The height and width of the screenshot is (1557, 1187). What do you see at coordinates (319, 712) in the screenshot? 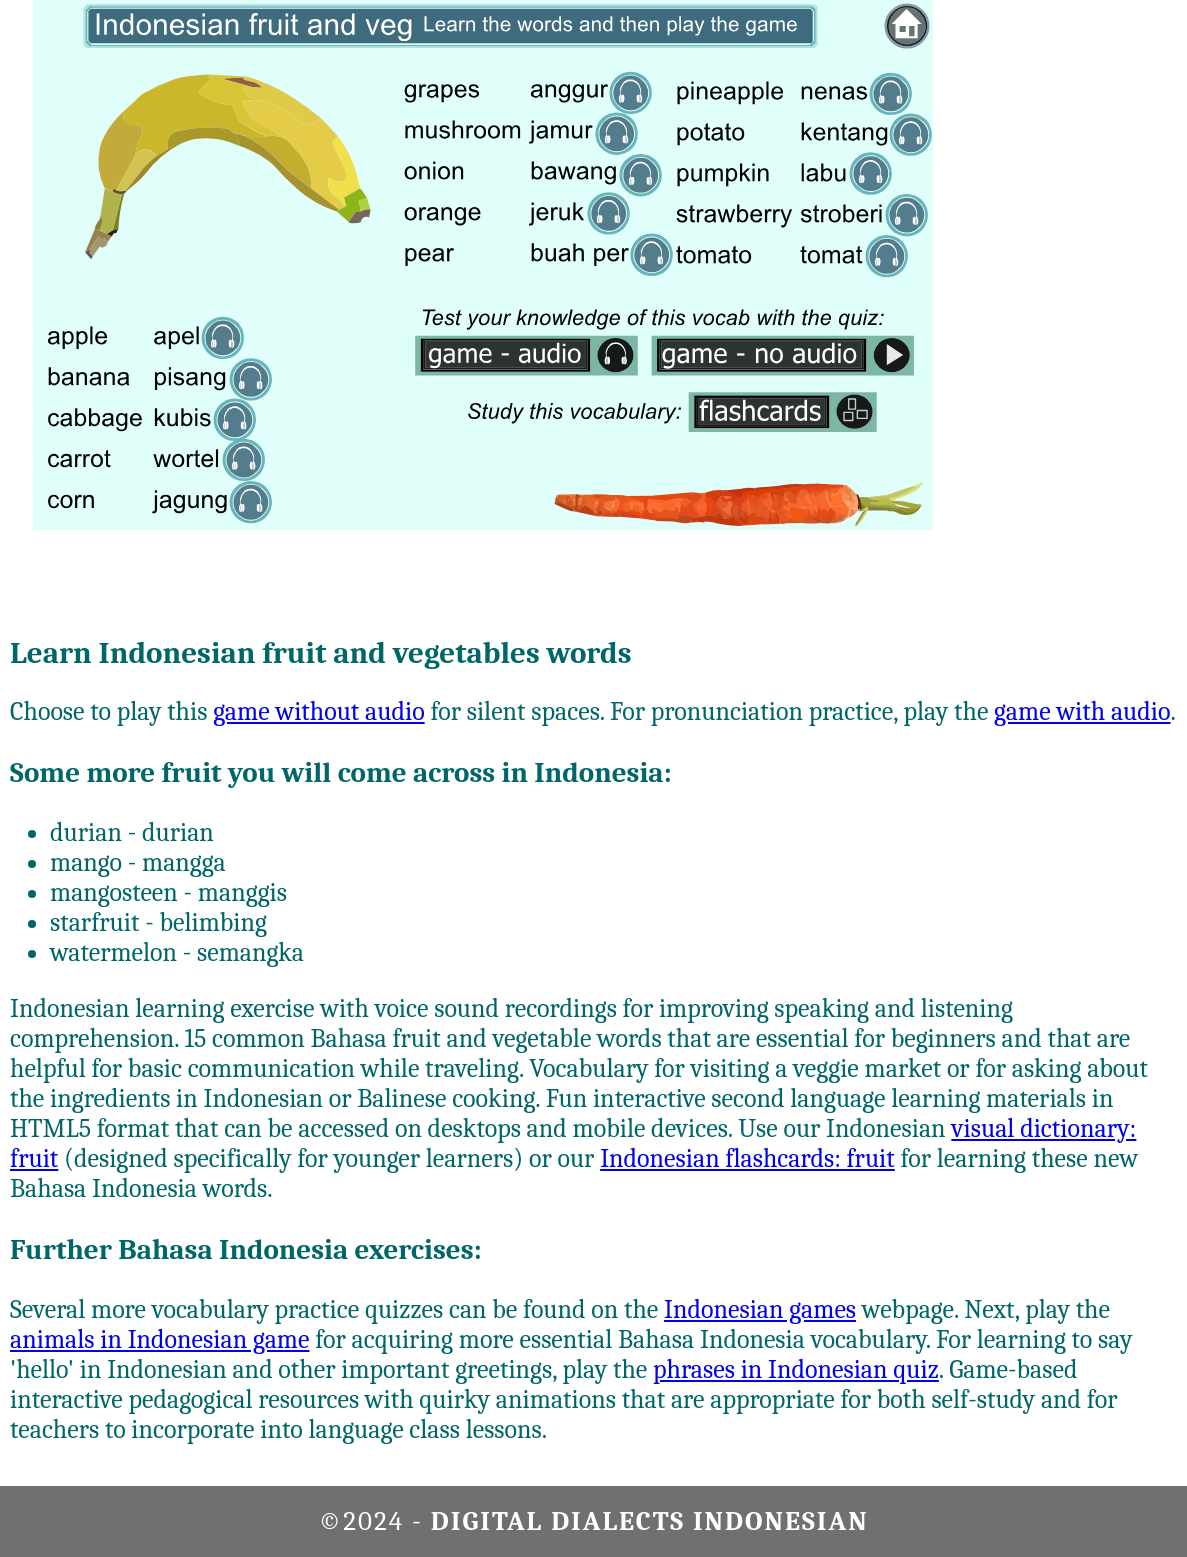
I see `game without audio` at bounding box center [319, 712].